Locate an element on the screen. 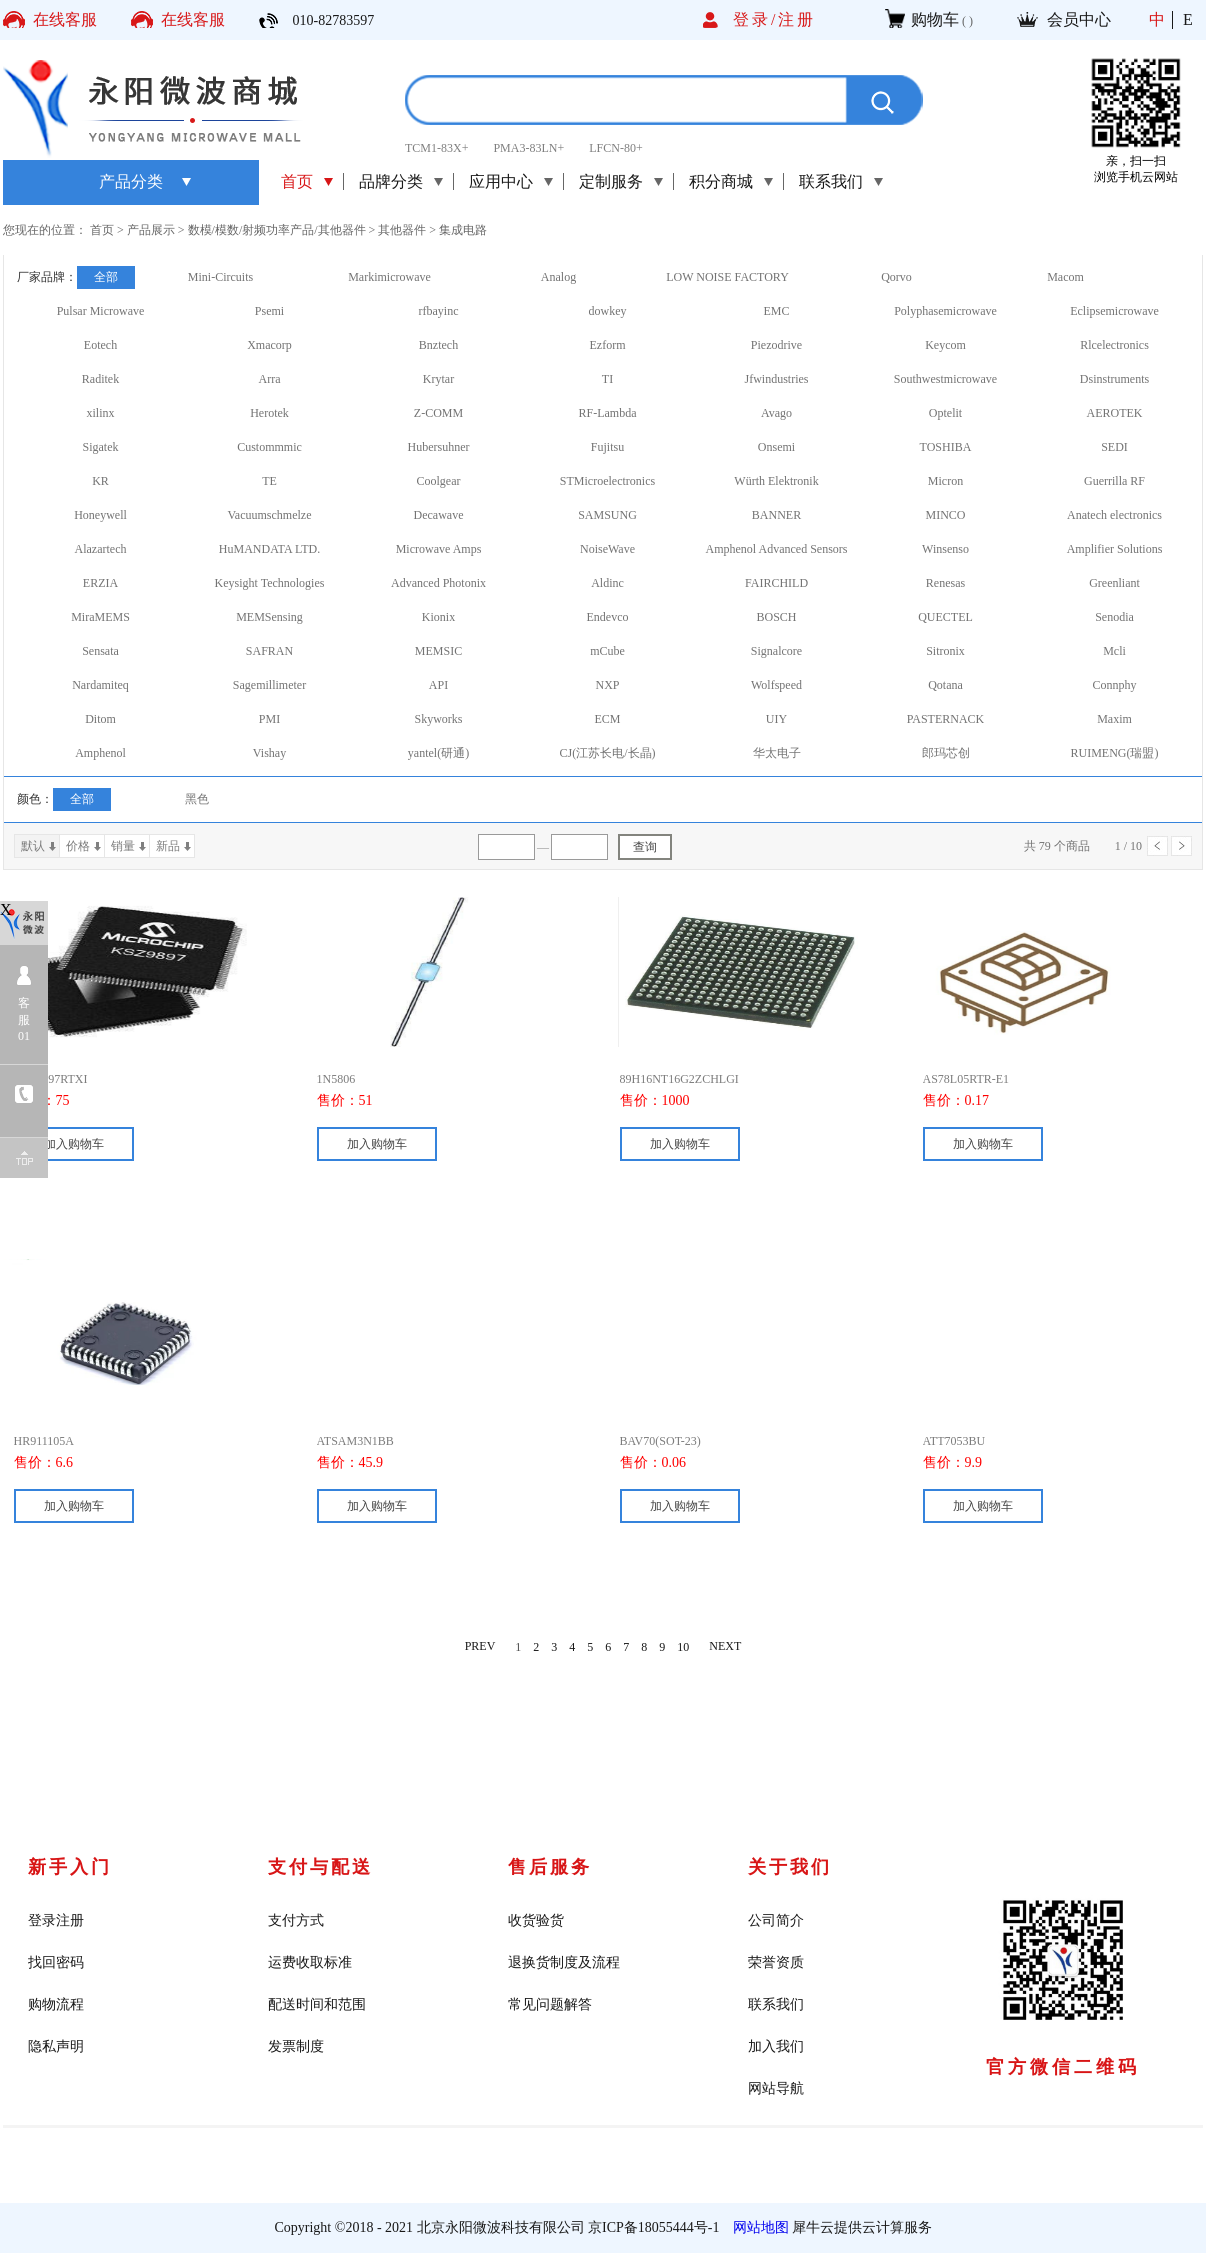  Polyphasemicrowave is located at coordinates (945, 311).